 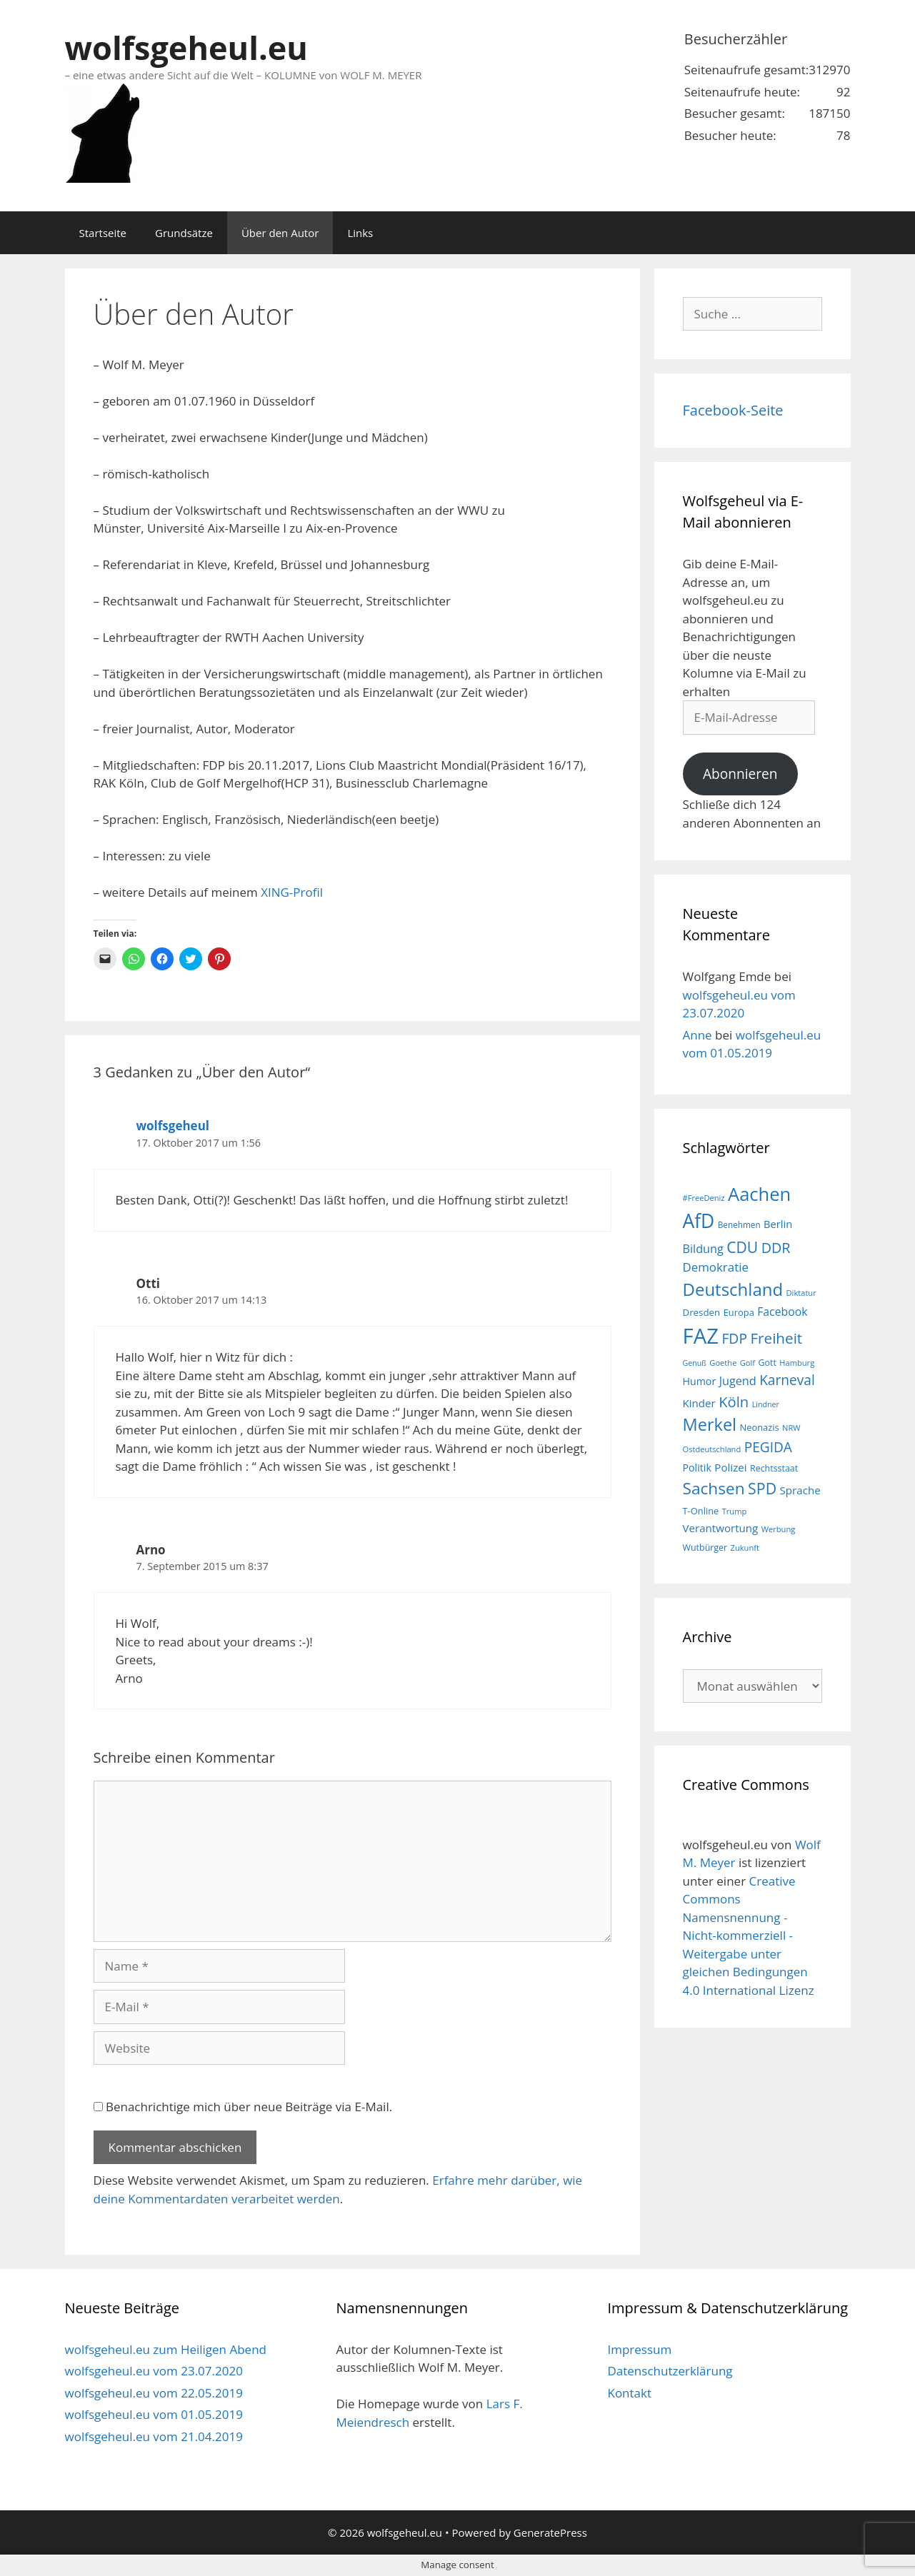 What do you see at coordinates (165, 2349) in the screenshot?
I see `wolfsgeheul.eu zum Heiligen Abend` at bounding box center [165, 2349].